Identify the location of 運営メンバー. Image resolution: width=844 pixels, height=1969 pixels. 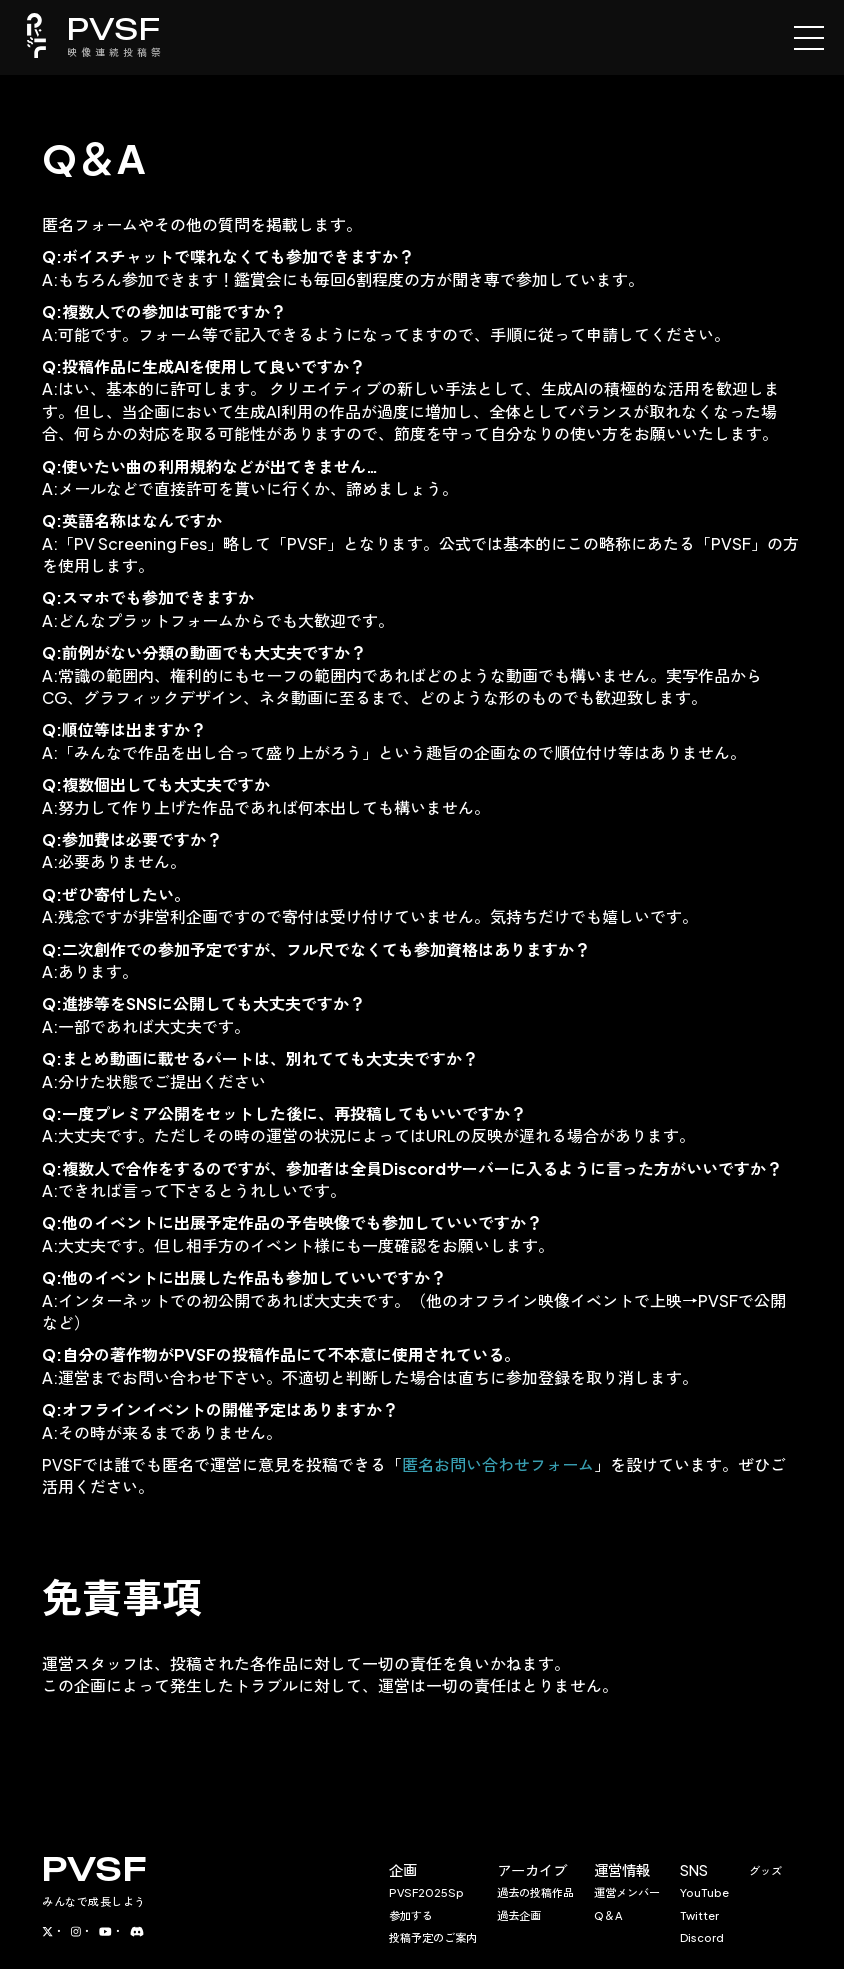
(627, 1892).